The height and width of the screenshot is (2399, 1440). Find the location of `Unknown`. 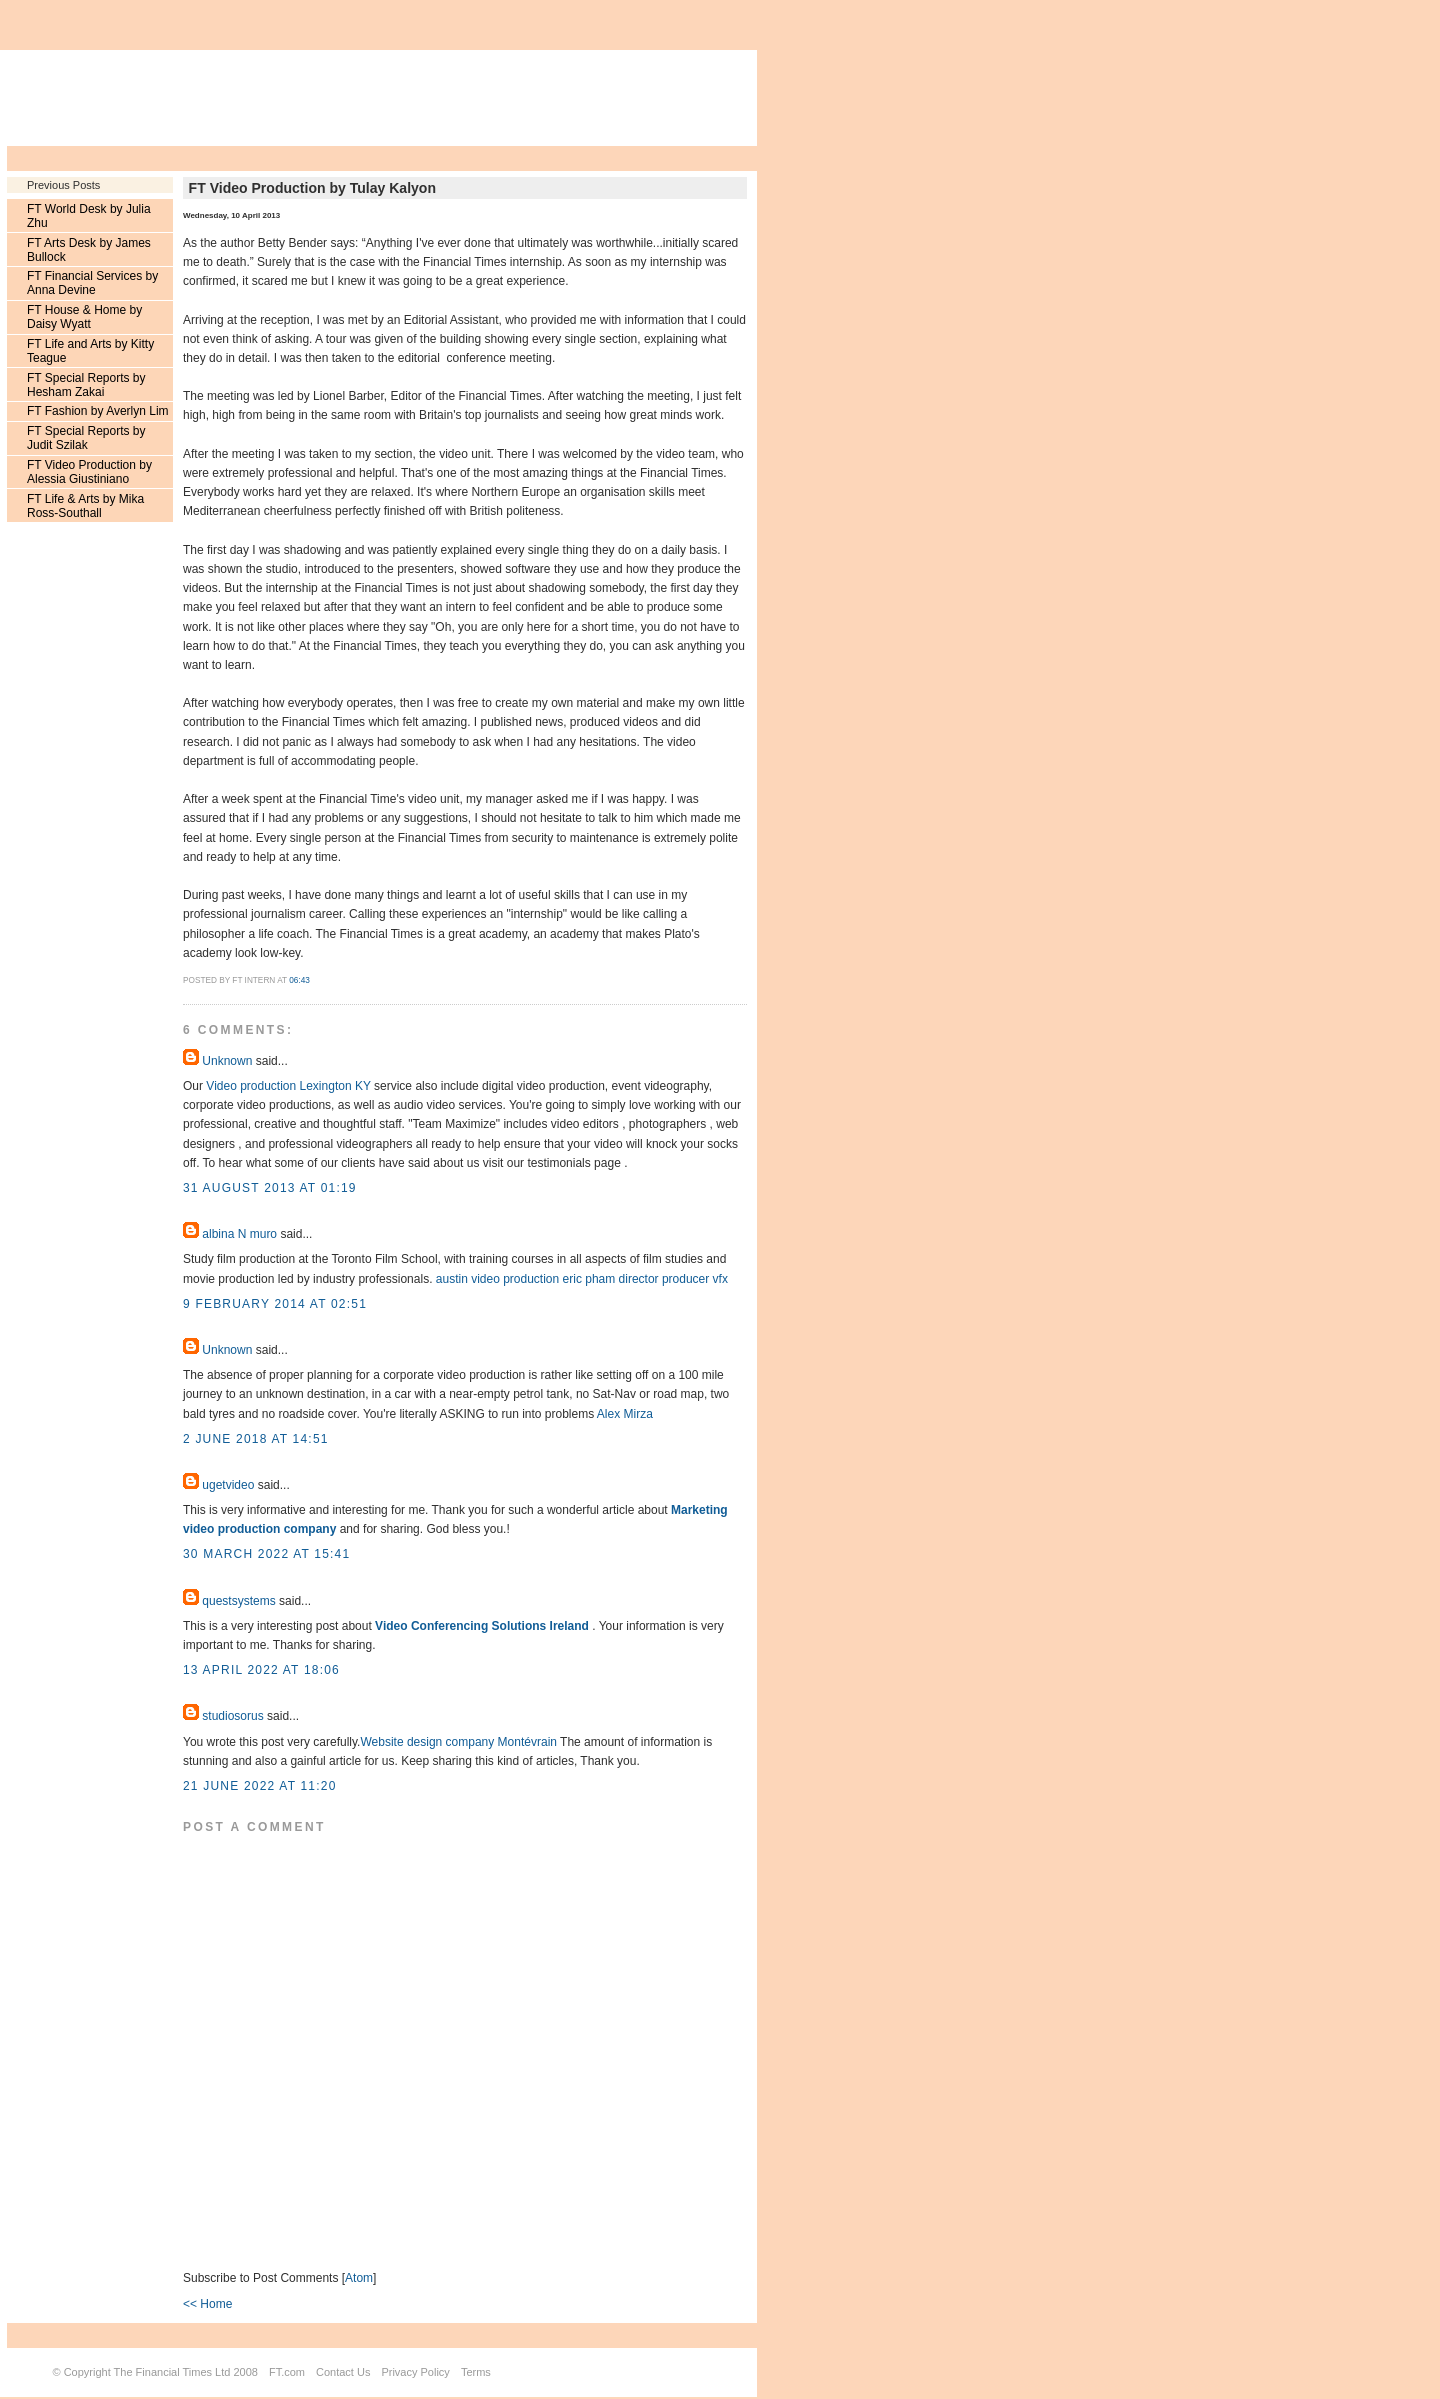

Unknown is located at coordinates (227, 1061).